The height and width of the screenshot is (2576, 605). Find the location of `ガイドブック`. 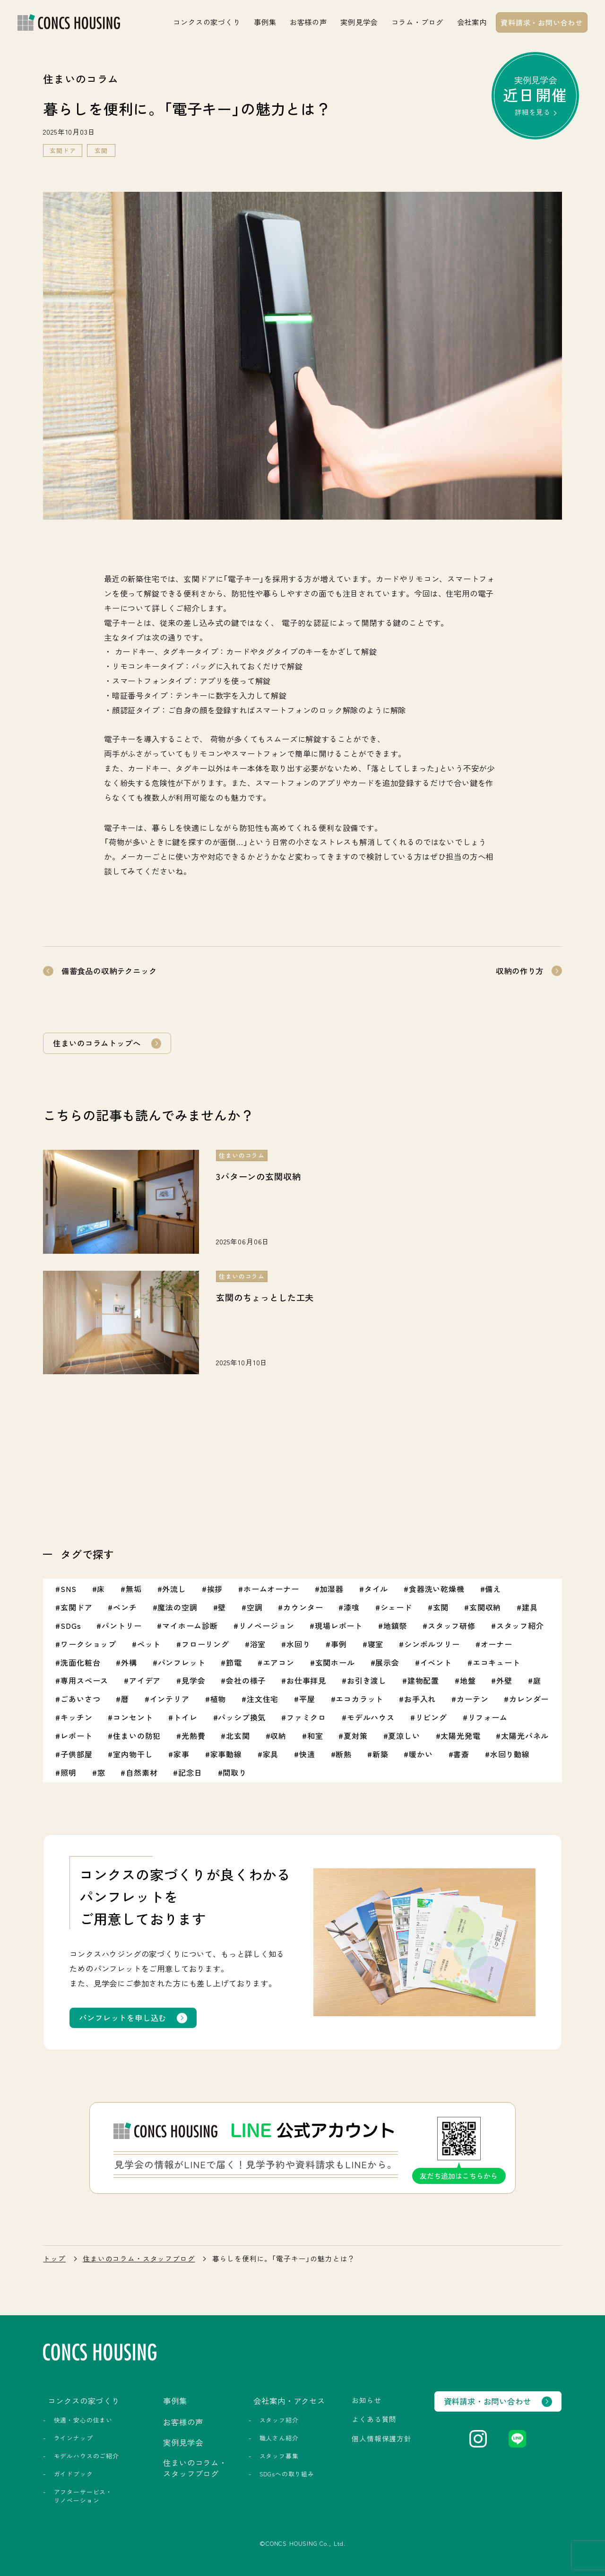

ガイドブック is located at coordinates (73, 2473).